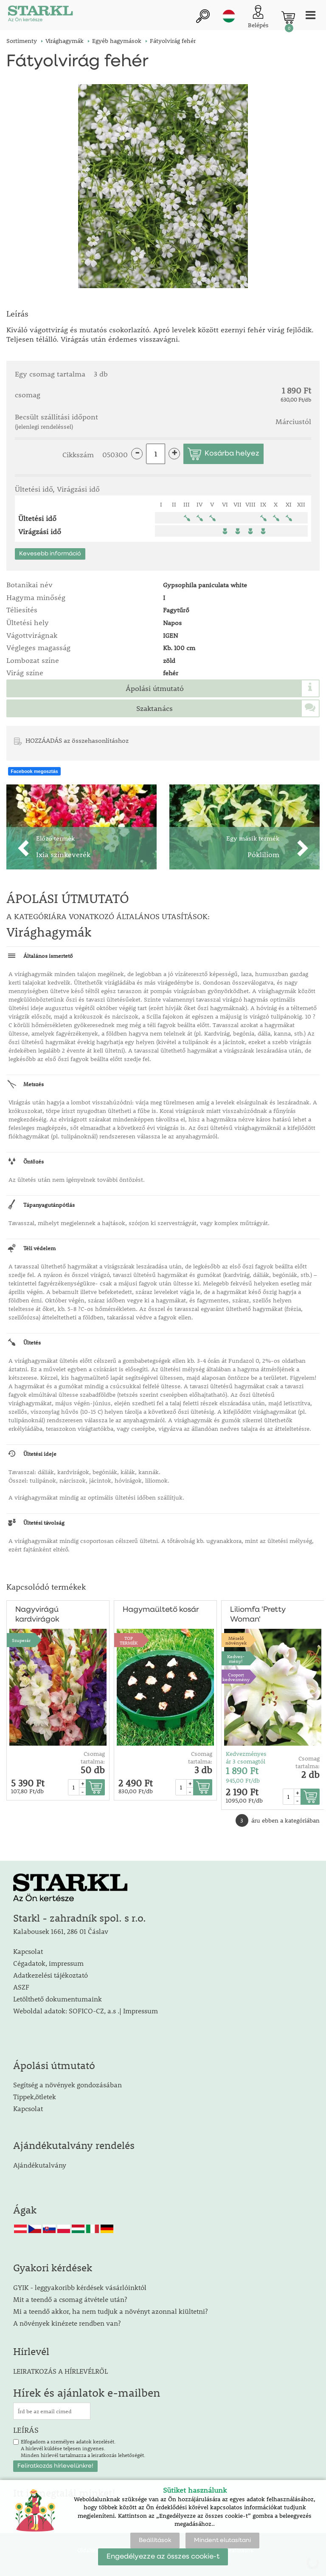 This screenshot has width=326, height=2576. Describe the element at coordinates (34, 771) in the screenshot. I see `Facebook megosztás` at that location.